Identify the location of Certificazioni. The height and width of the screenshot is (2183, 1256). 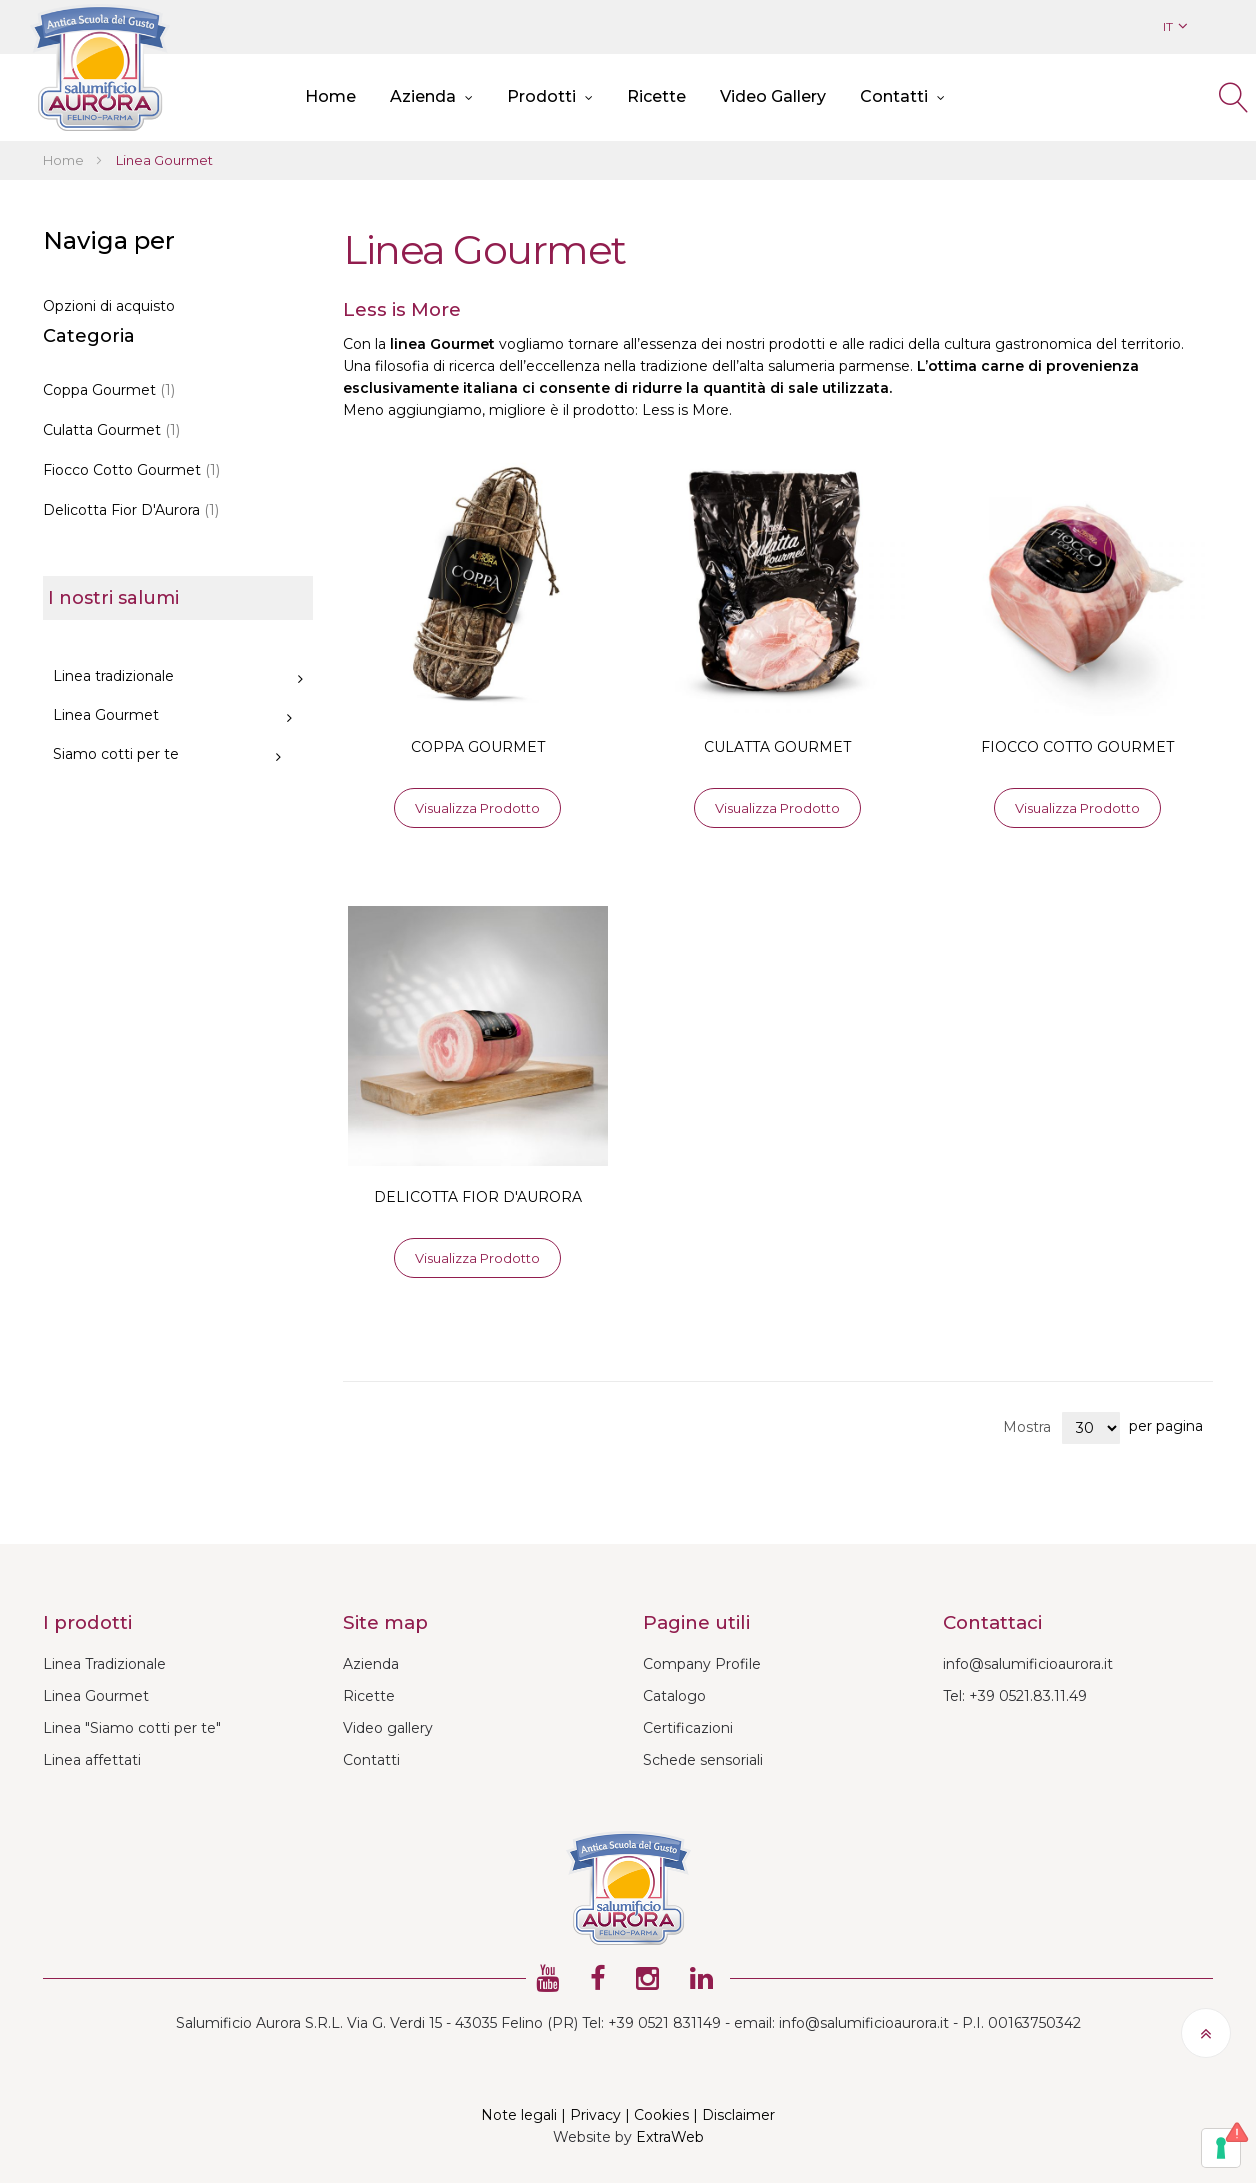
(688, 1728).